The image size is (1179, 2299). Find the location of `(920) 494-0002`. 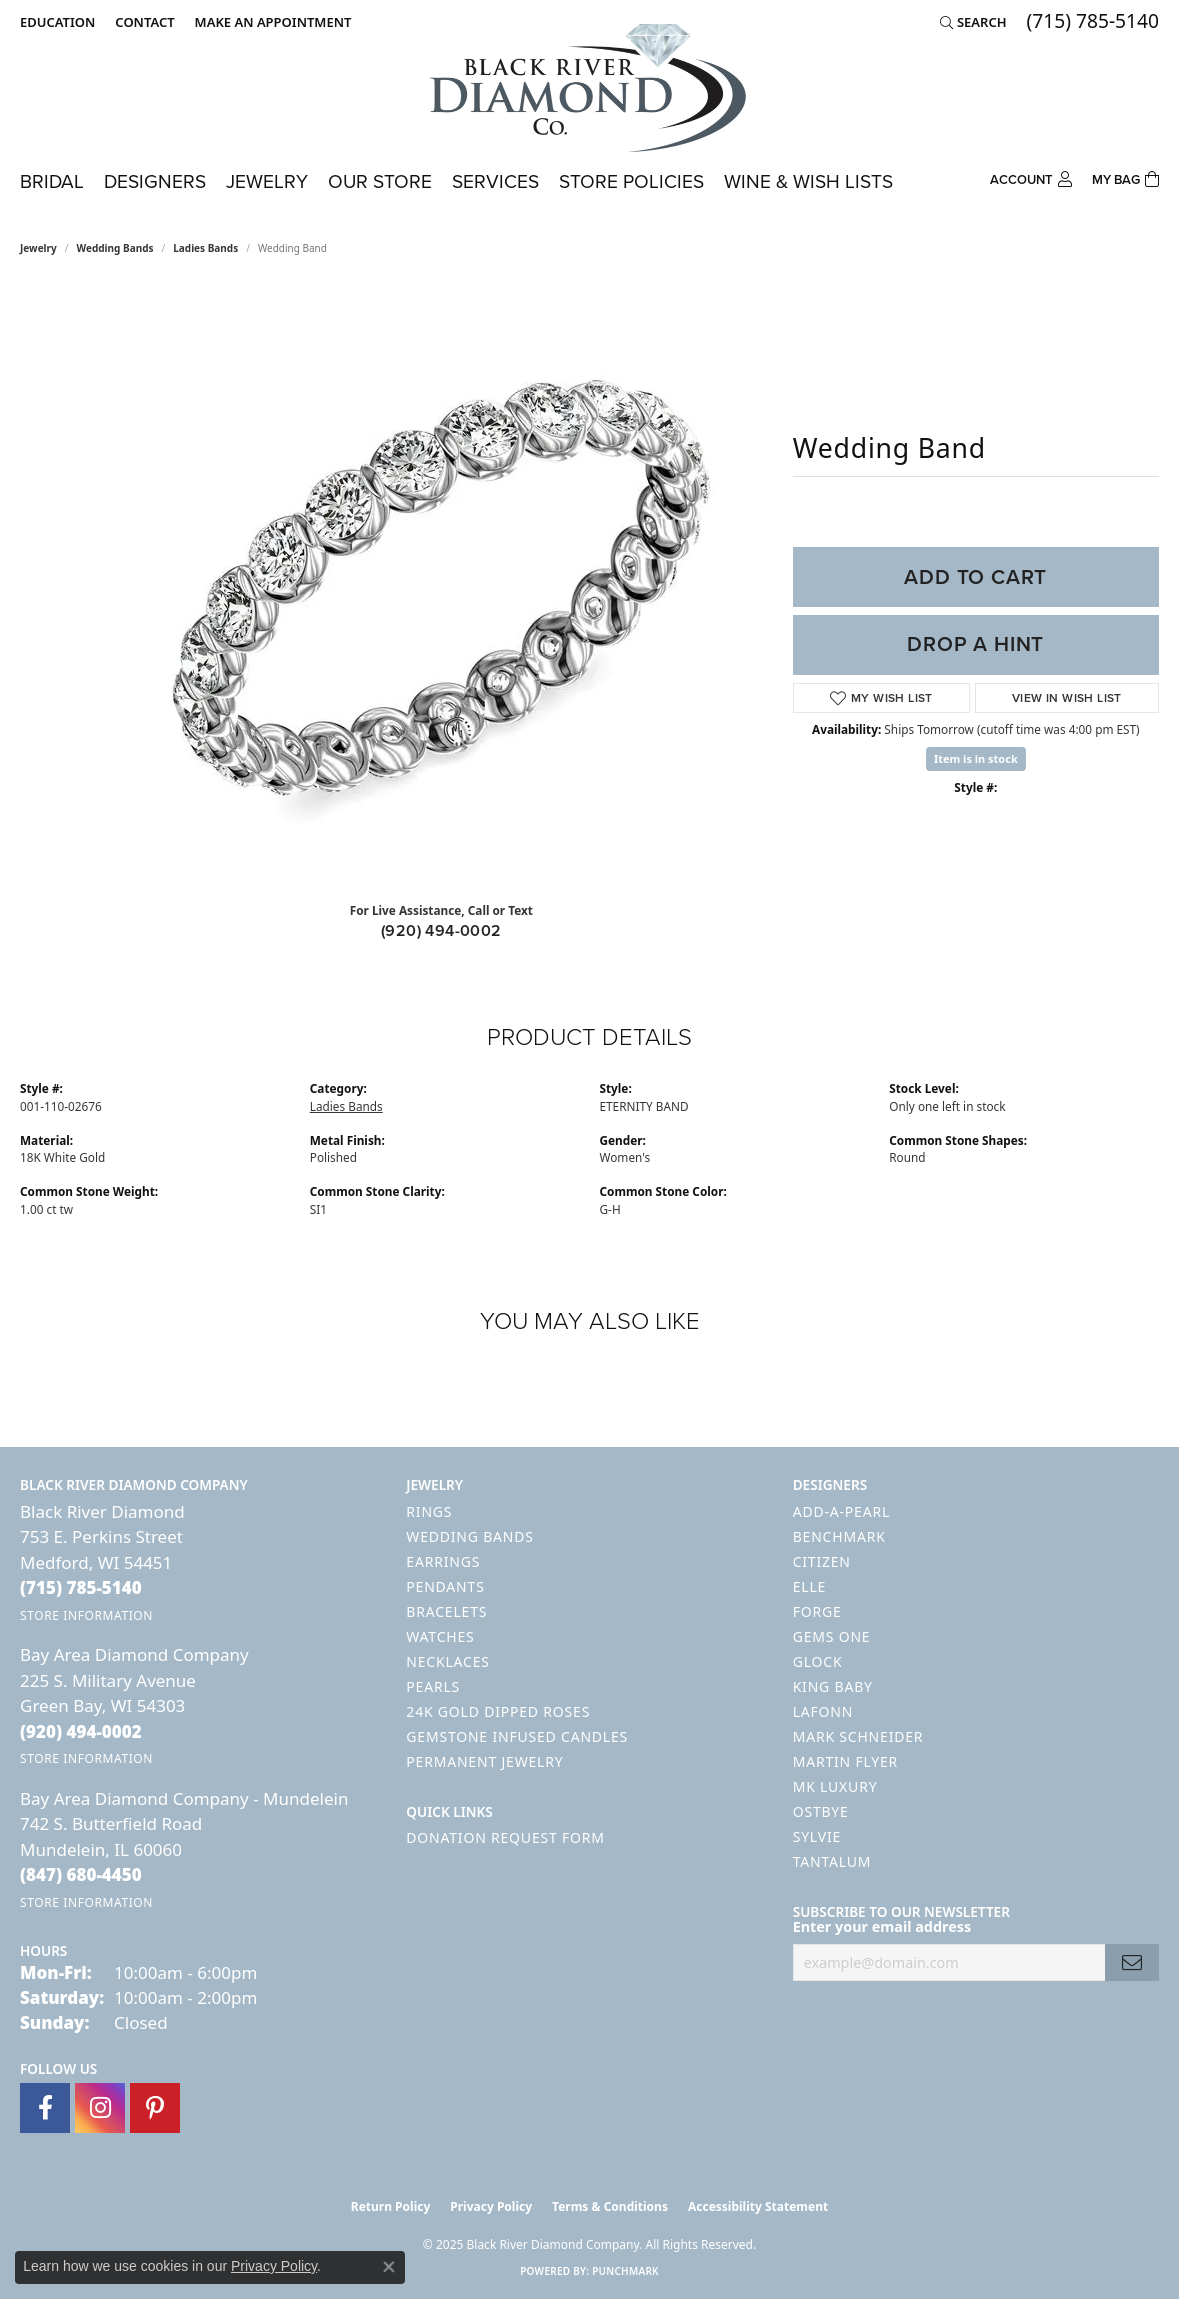

(920) 494-0002 is located at coordinates (441, 930).